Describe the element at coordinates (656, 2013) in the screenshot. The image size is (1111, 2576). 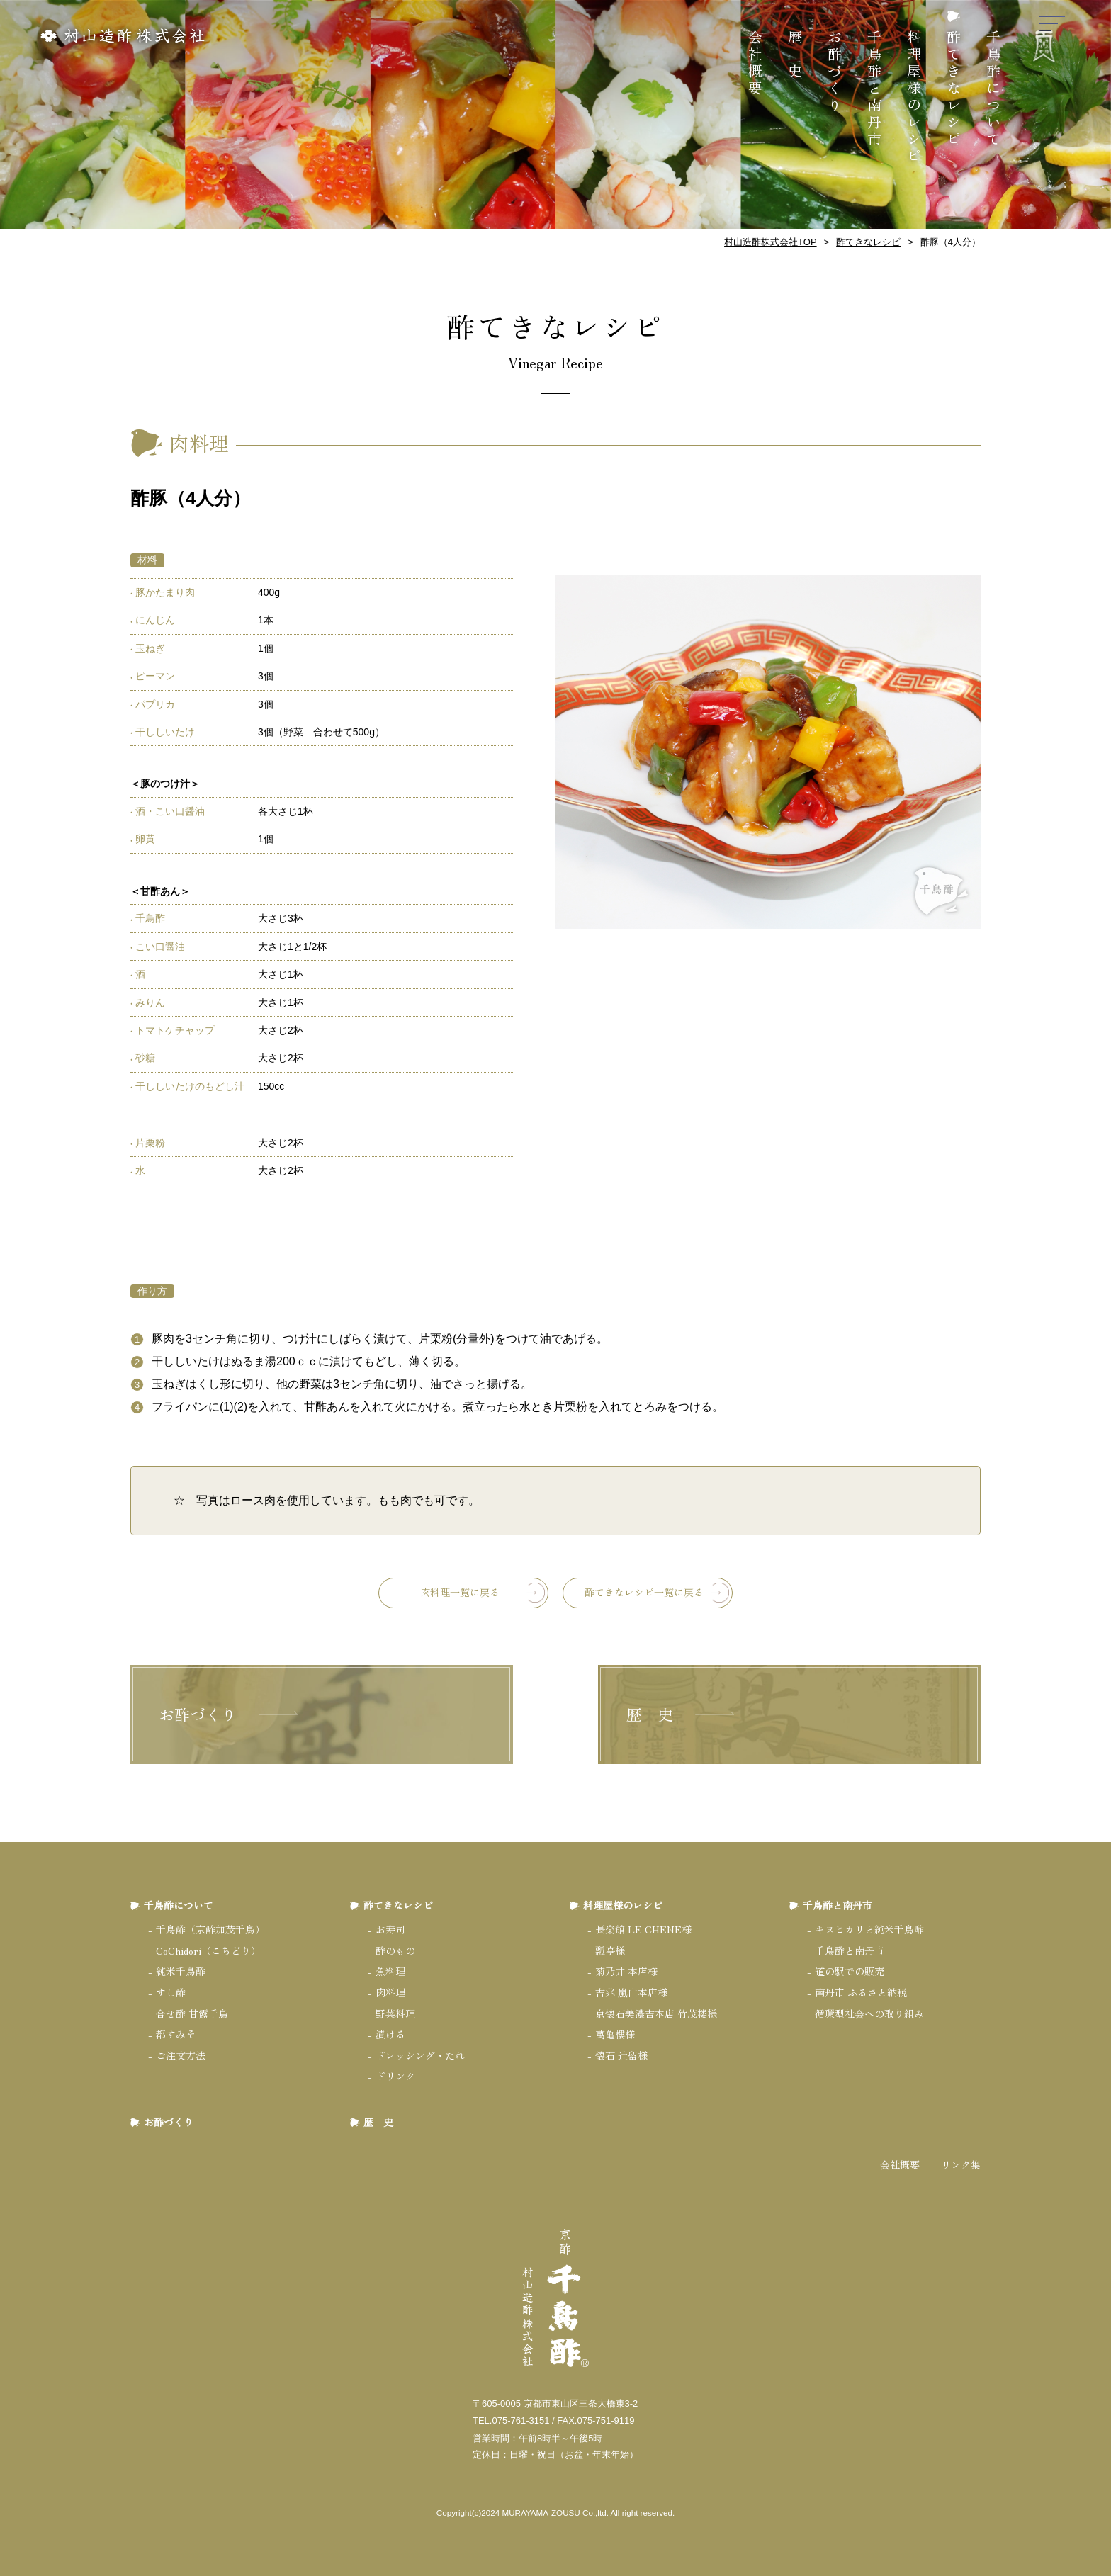
I see `京懐石美濃吉本店 竹茂楼様` at that location.